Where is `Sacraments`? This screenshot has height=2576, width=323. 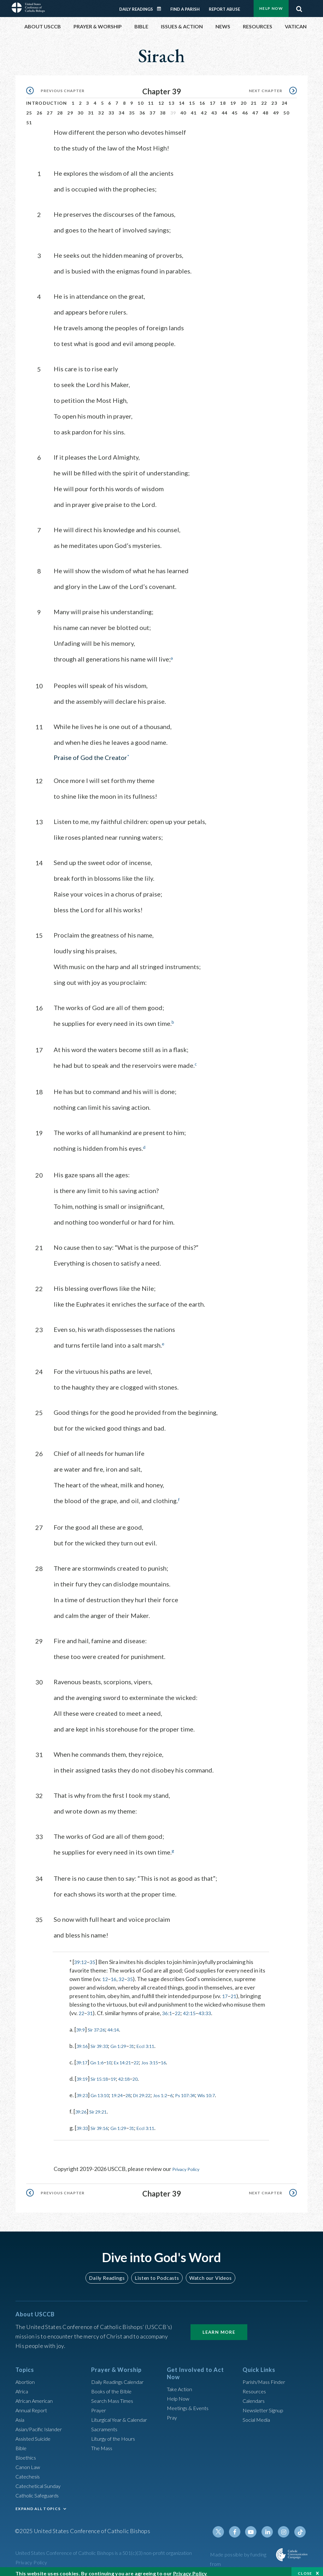 Sacraments is located at coordinates (105, 2423).